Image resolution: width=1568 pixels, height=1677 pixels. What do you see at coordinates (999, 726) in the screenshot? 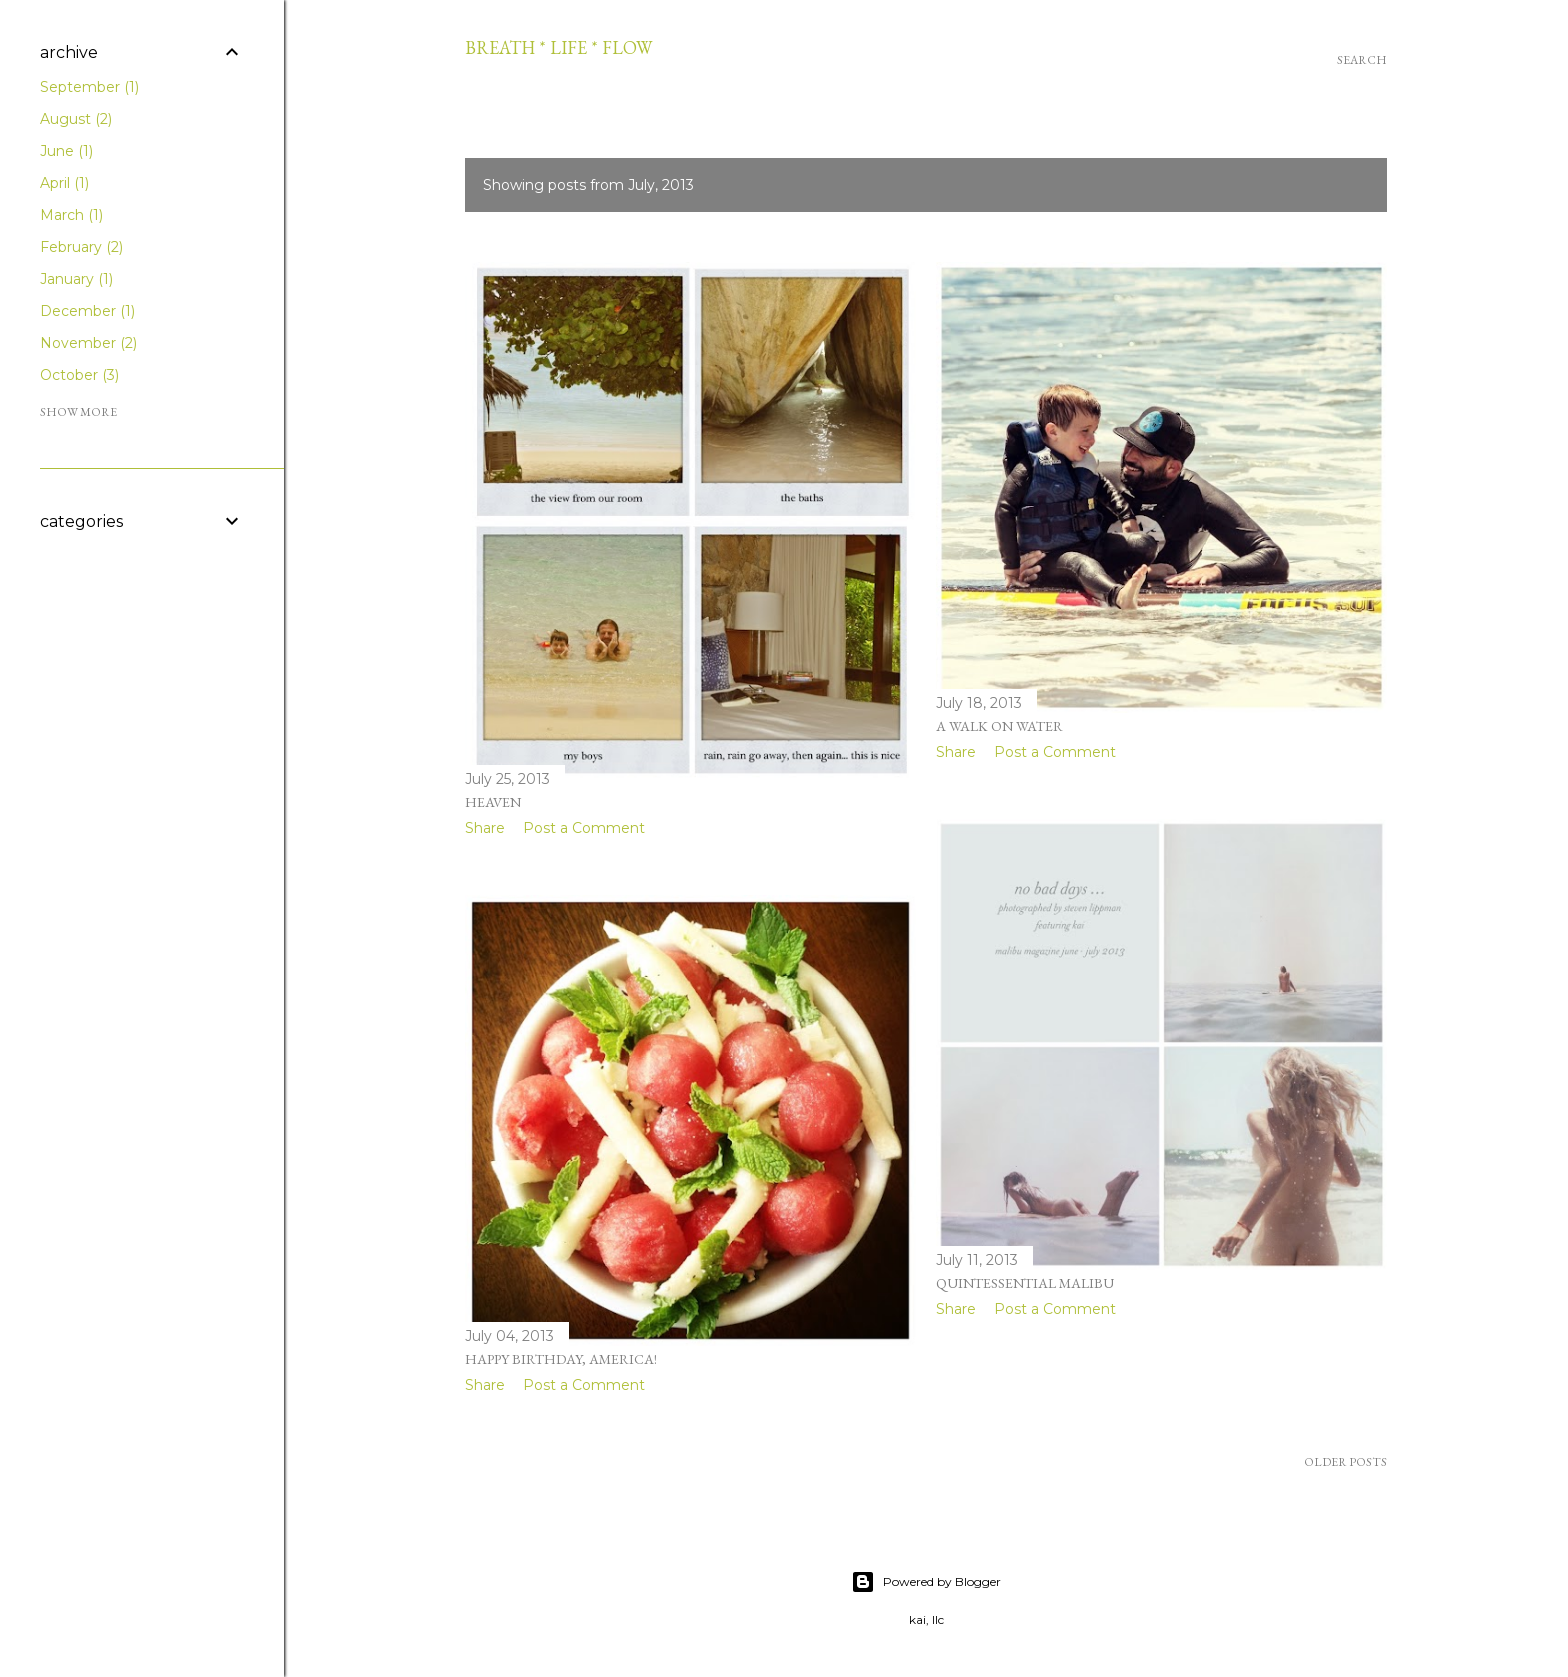
I see `A Walk On Water` at bounding box center [999, 726].